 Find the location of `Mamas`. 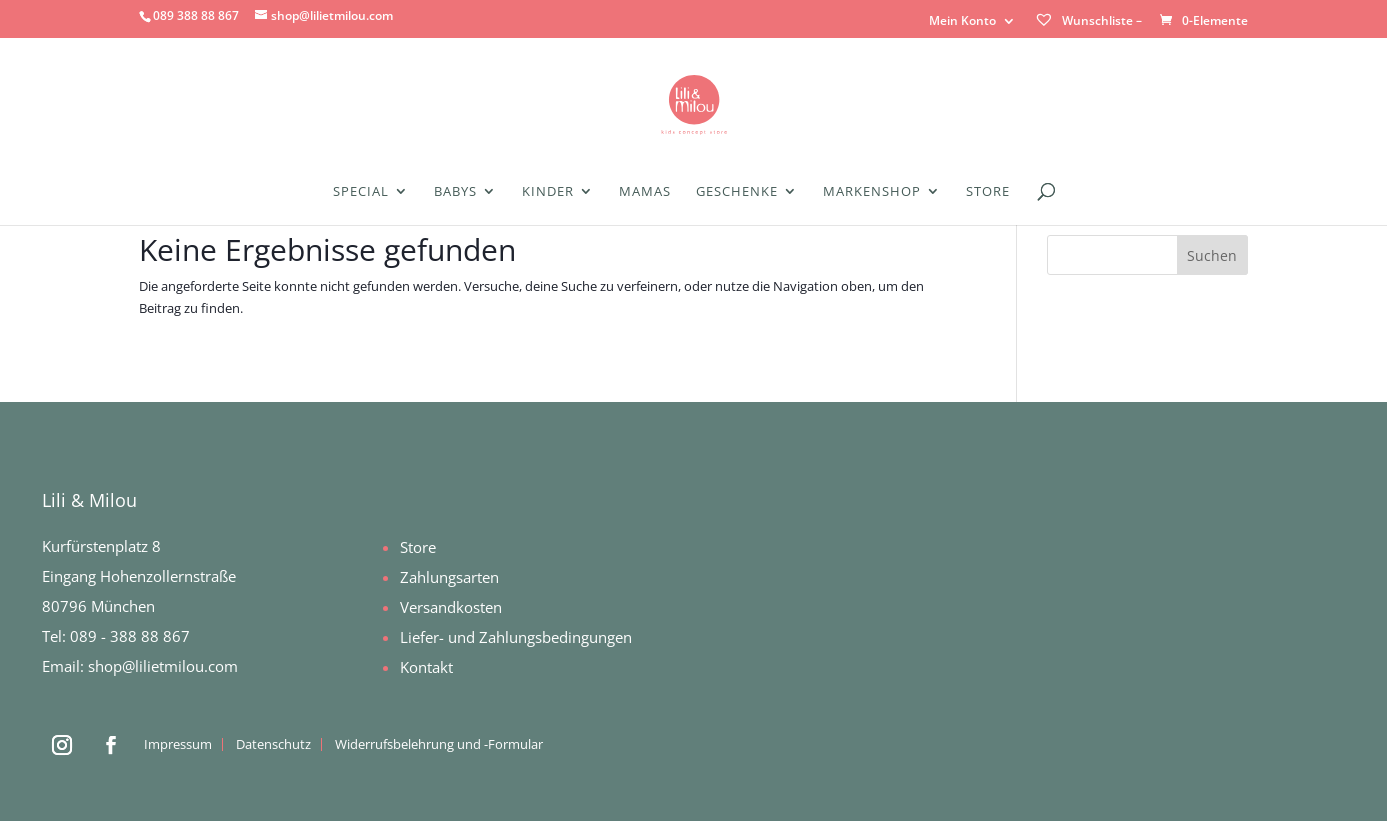

Mamas is located at coordinates (645, 192).